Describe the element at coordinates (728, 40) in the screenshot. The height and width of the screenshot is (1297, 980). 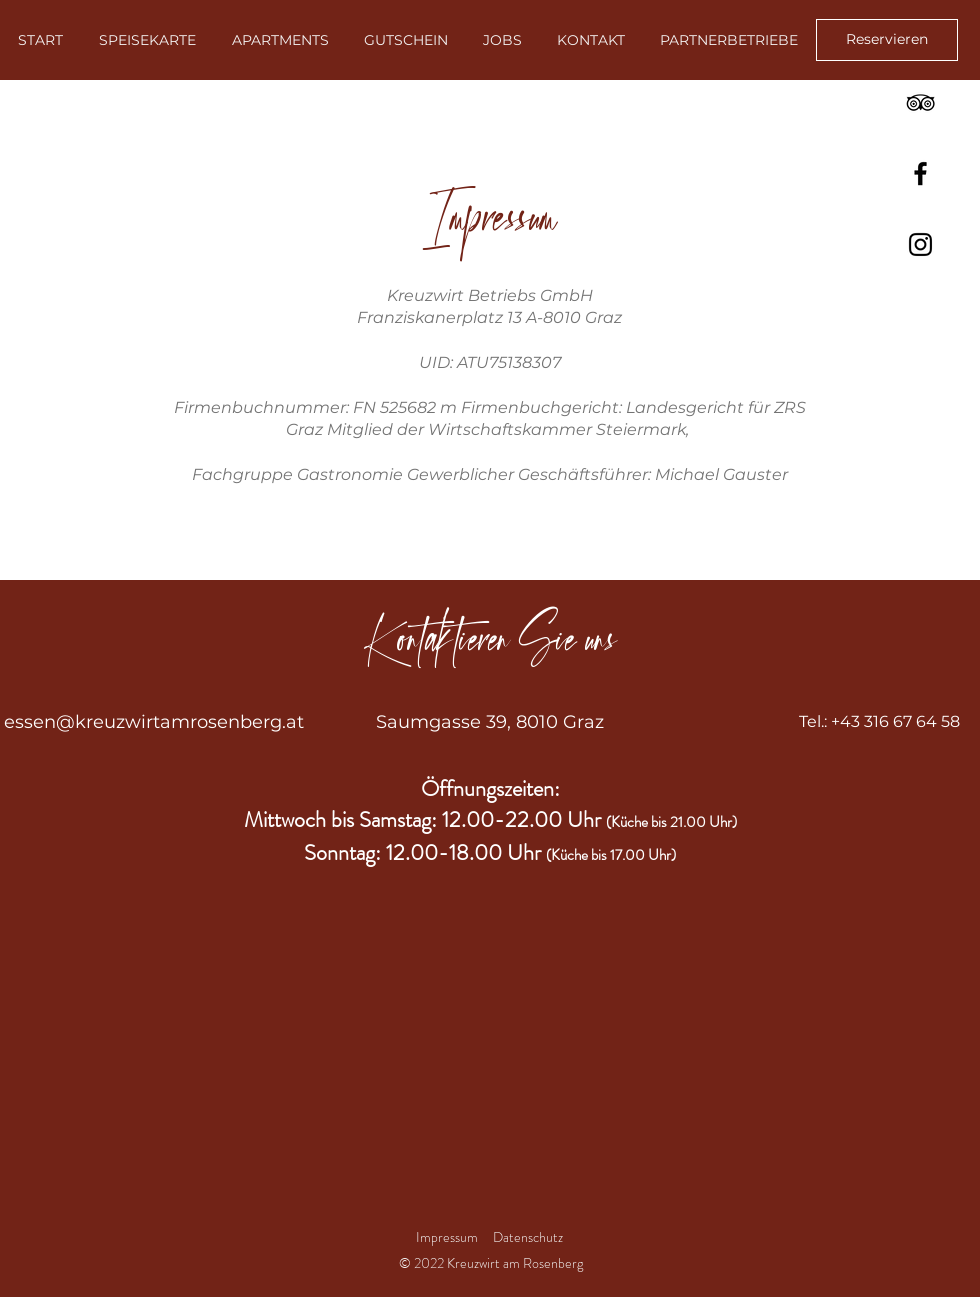
I see `[button]` at that location.